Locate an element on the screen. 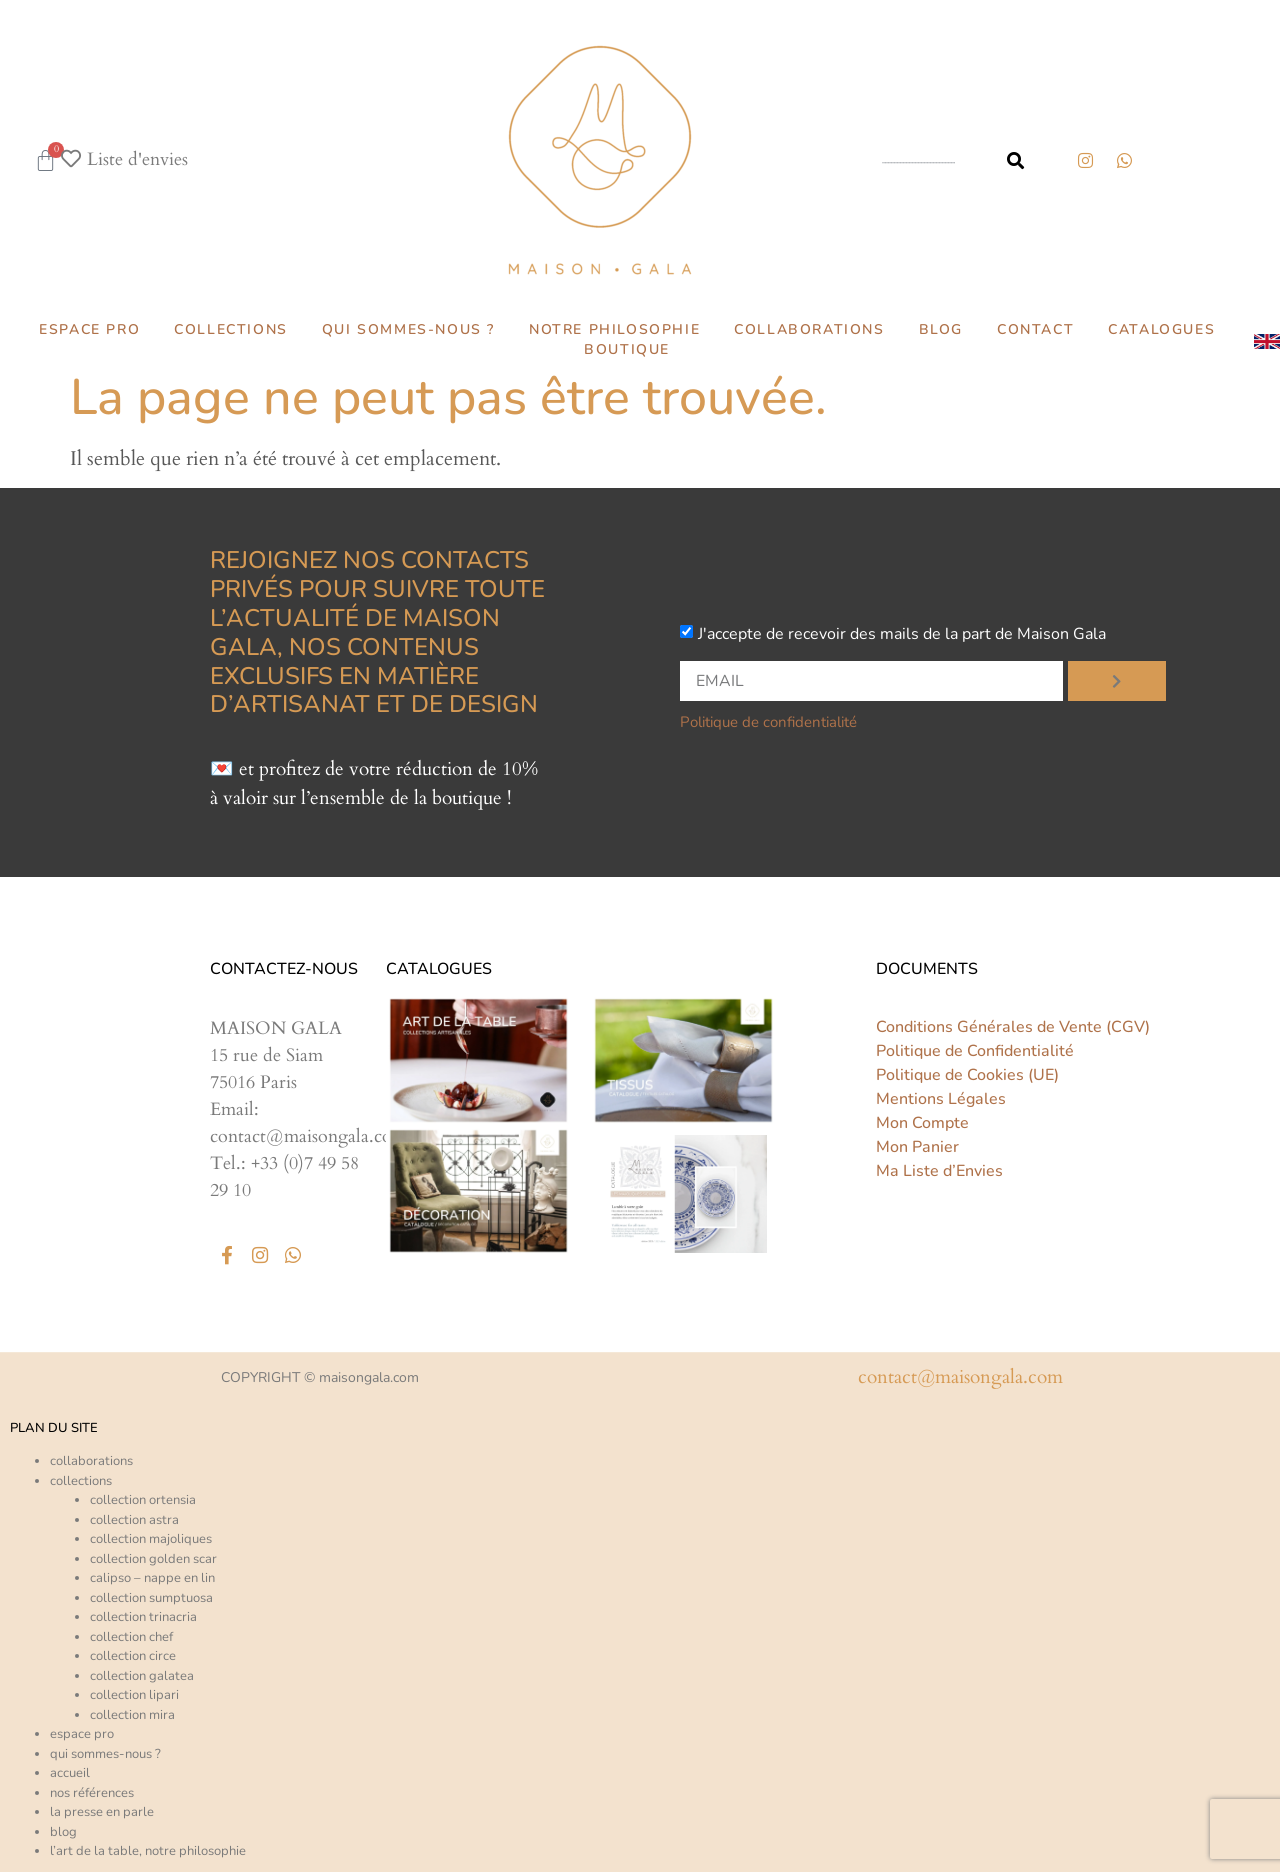  BLOG is located at coordinates (941, 329).